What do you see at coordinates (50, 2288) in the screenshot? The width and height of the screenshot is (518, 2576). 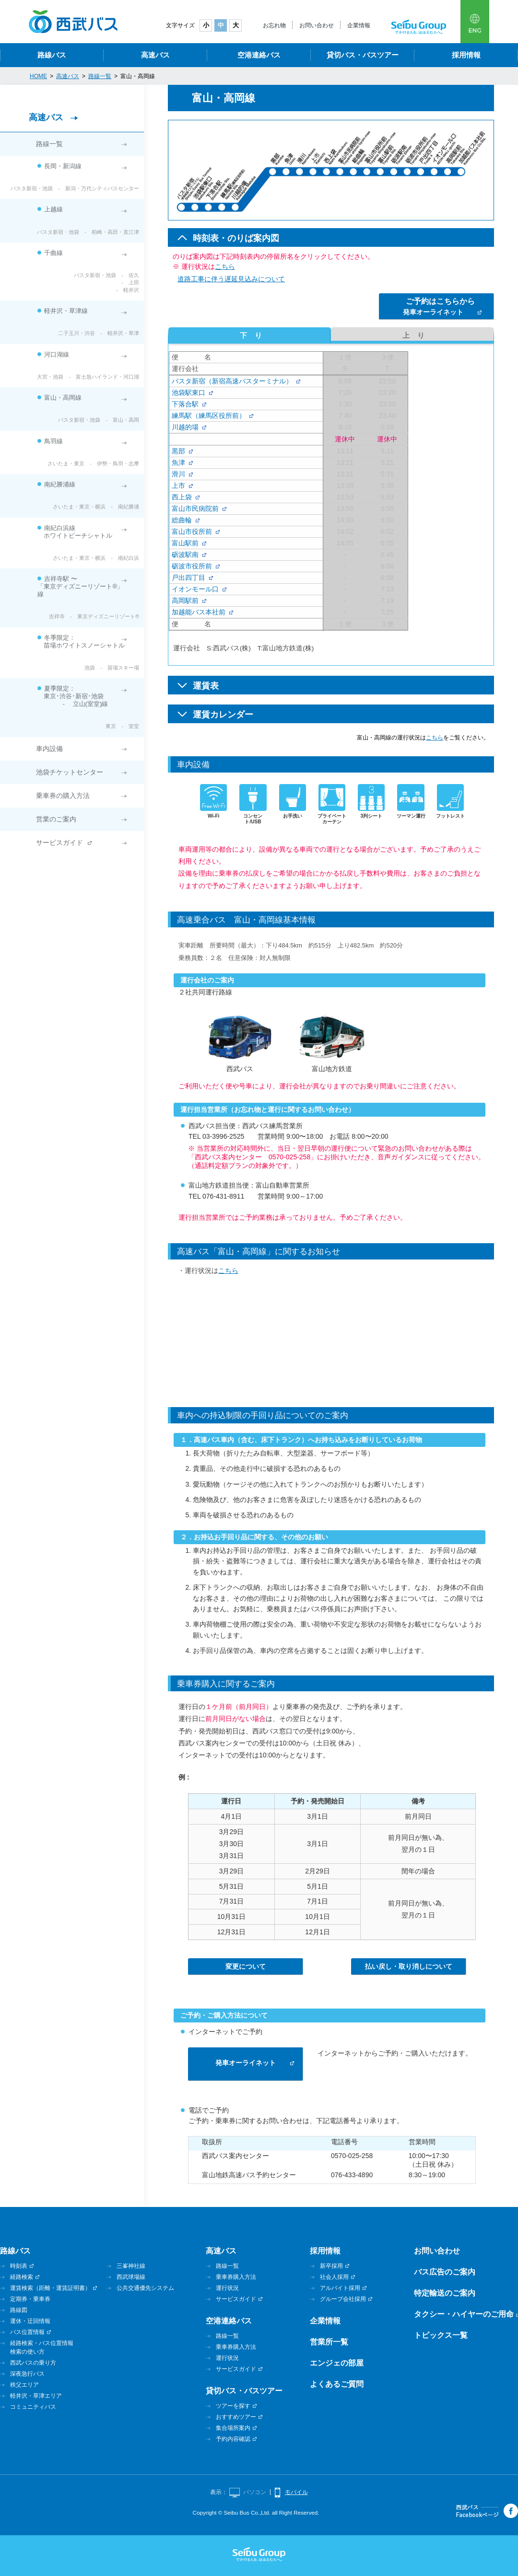 I see `運賃検索（距離・運賃証明書）` at bounding box center [50, 2288].